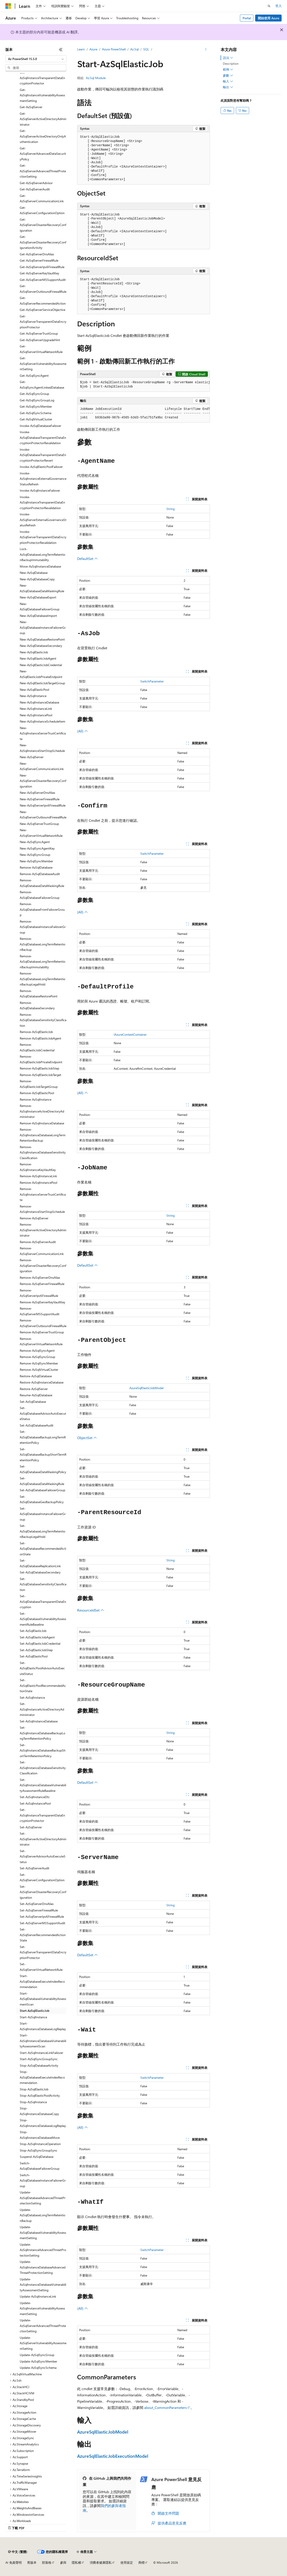 The width and height of the screenshot is (287, 2576). Describe the element at coordinates (43, 224) in the screenshot. I see `Get-AzSqlServerDisasterRecoveryConfiguration [treeitem]` at that location.